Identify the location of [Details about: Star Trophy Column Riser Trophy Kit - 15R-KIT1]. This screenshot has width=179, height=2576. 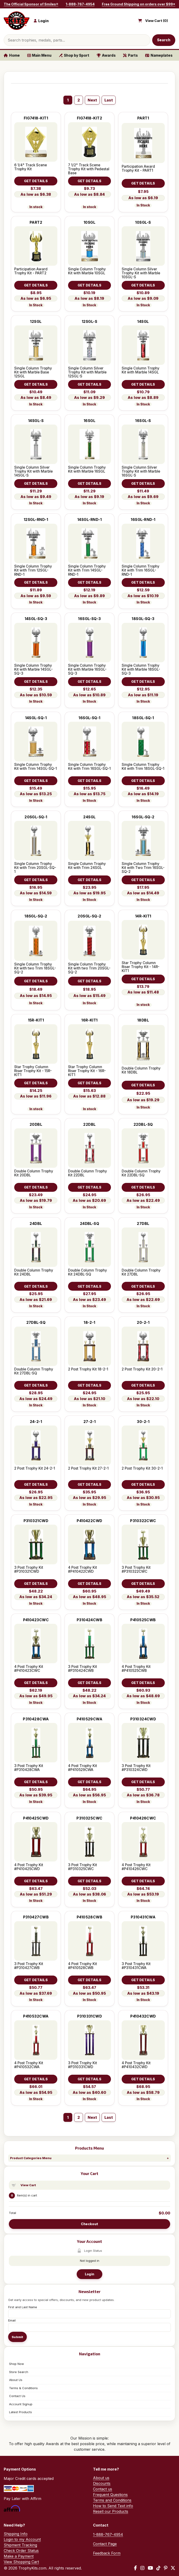
(35, 1083).